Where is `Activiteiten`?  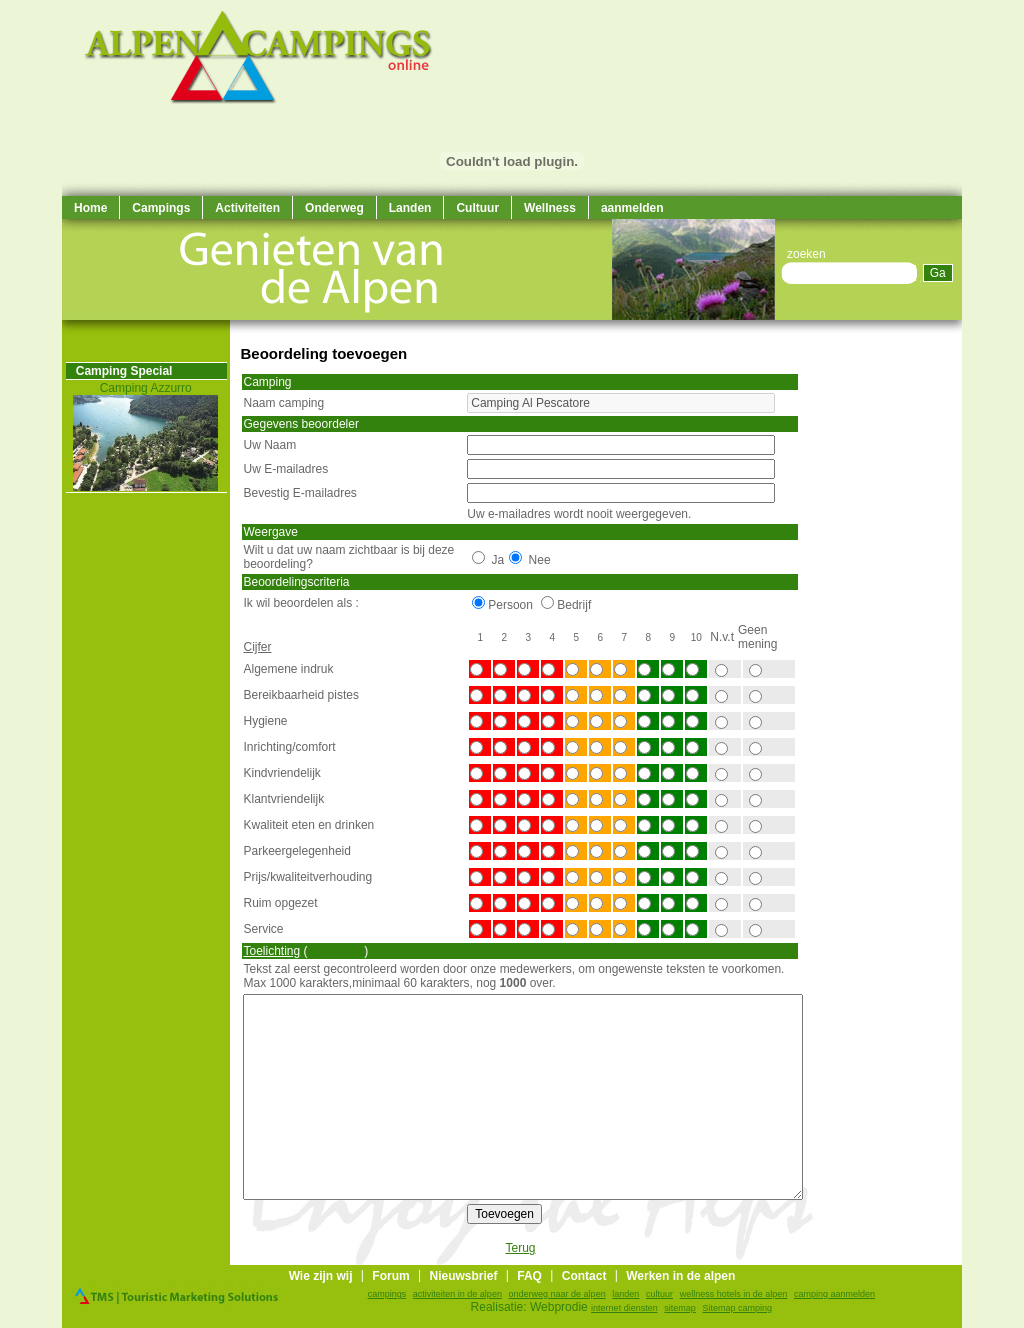 Activiteiten is located at coordinates (247, 208).